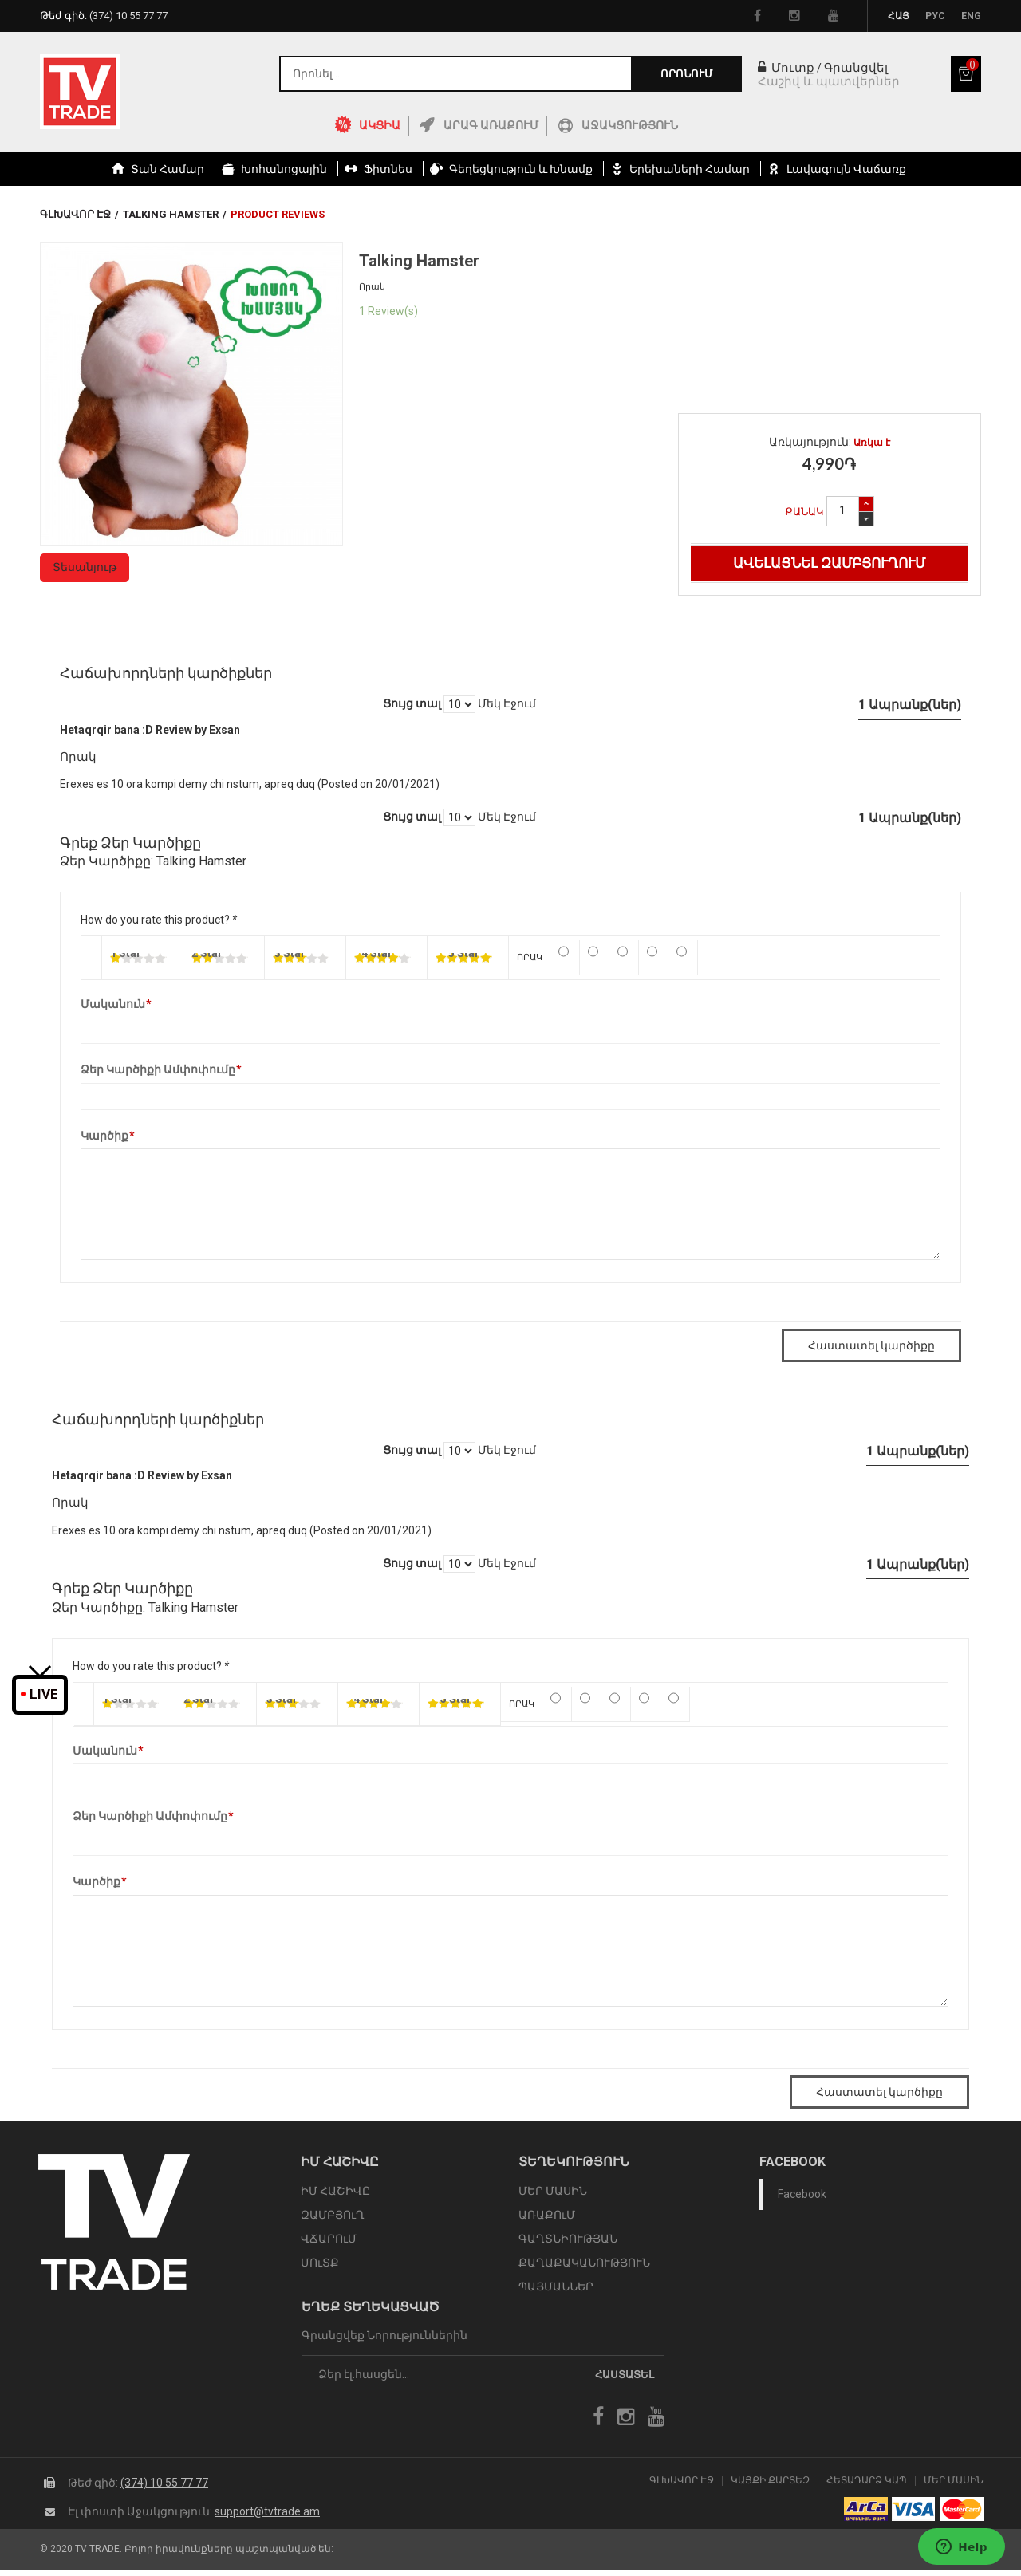  What do you see at coordinates (412, 703) in the screenshot?
I see `Ցույց տալ` at bounding box center [412, 703].